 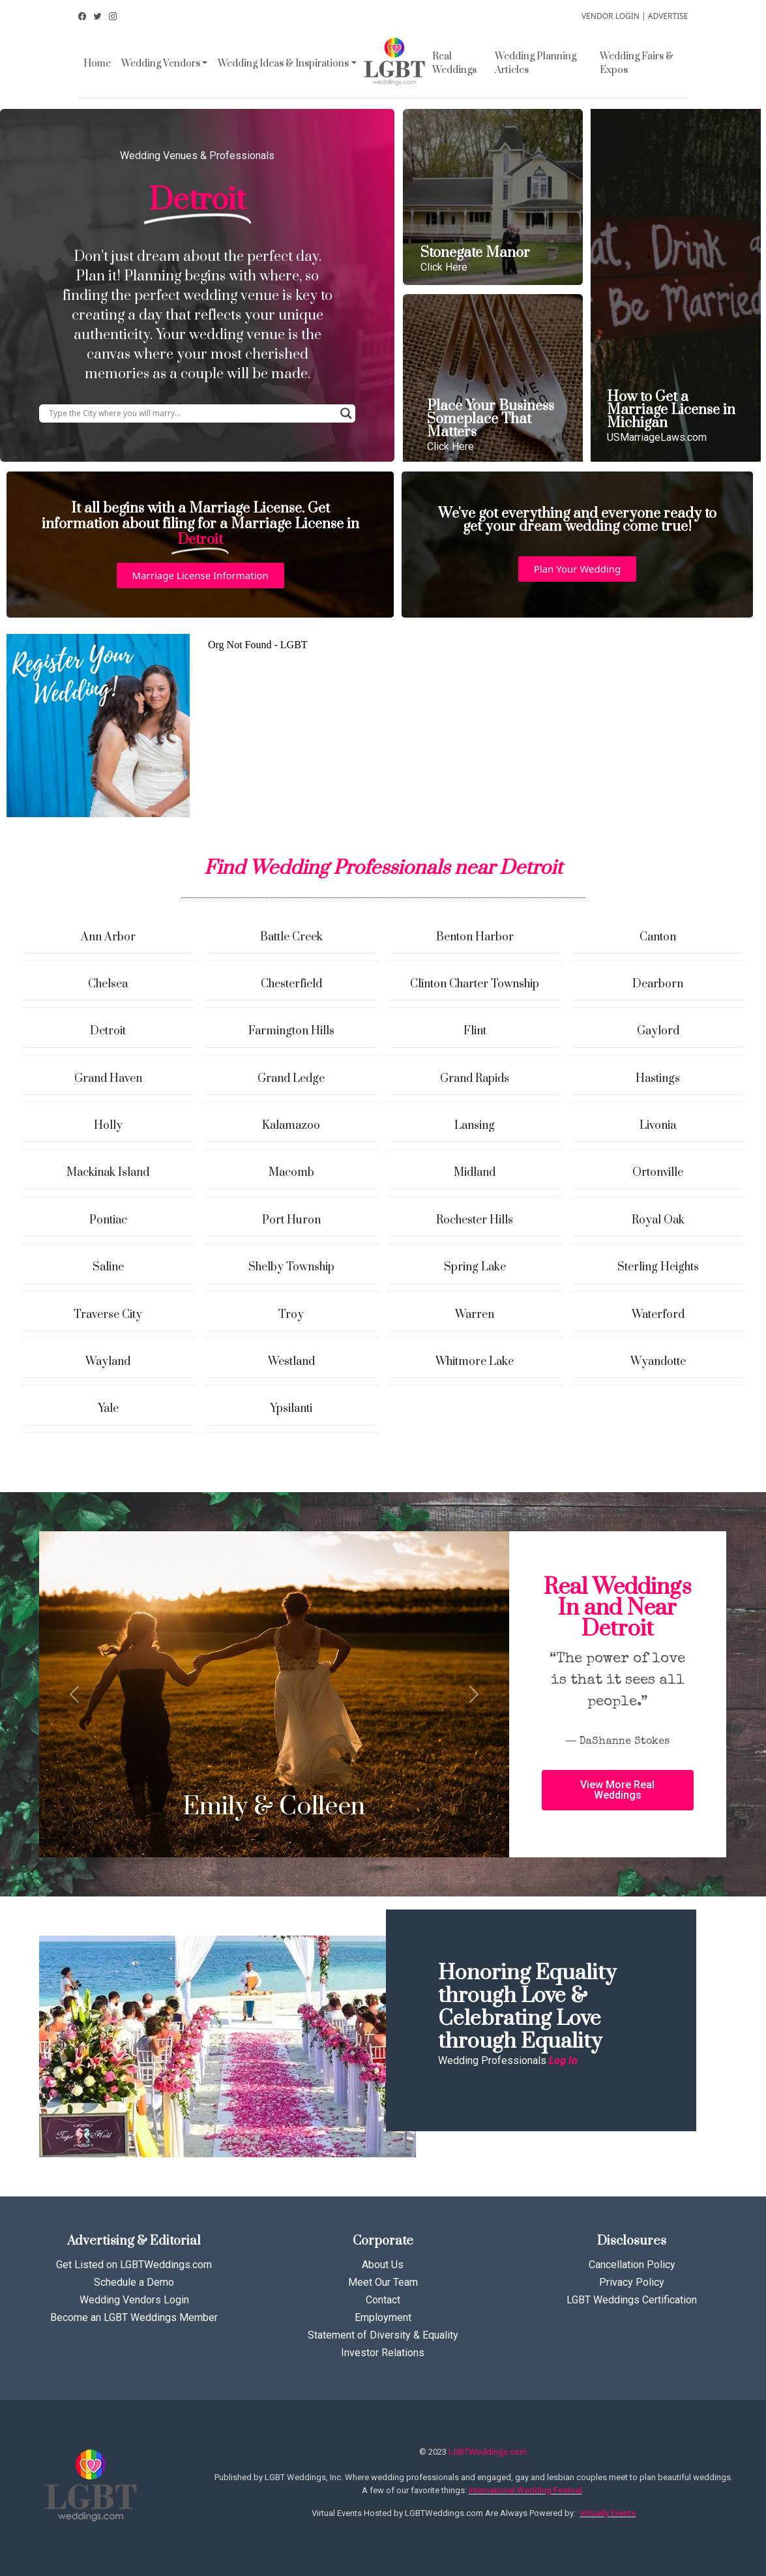 I want to click on Traverse City, so click(x=108, y=1315).